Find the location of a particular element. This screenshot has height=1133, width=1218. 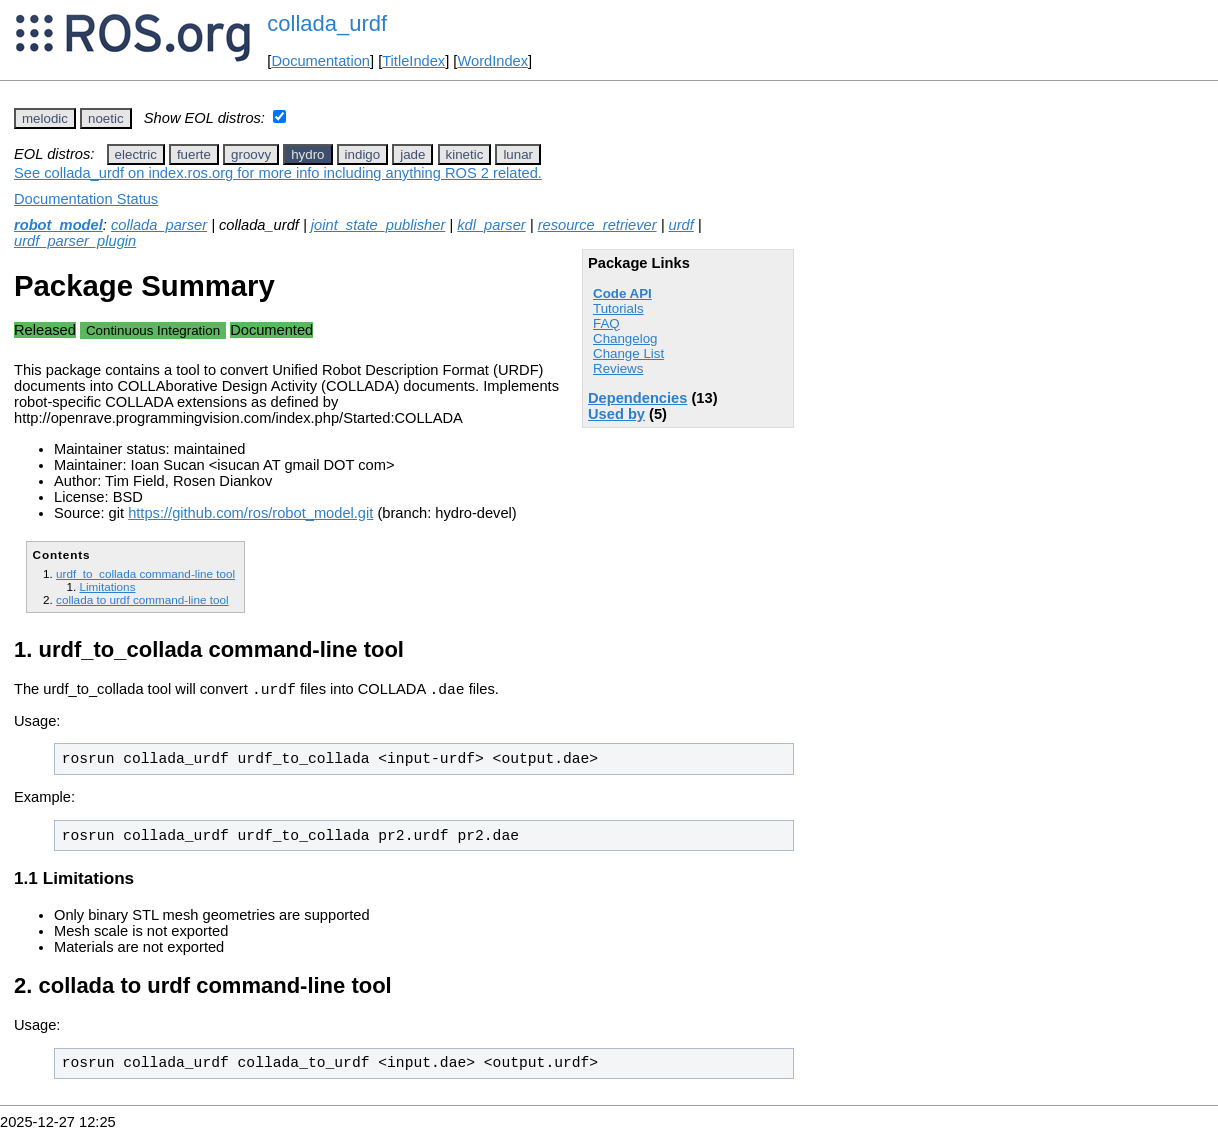

kinetic is located at coordinates (465, 154).